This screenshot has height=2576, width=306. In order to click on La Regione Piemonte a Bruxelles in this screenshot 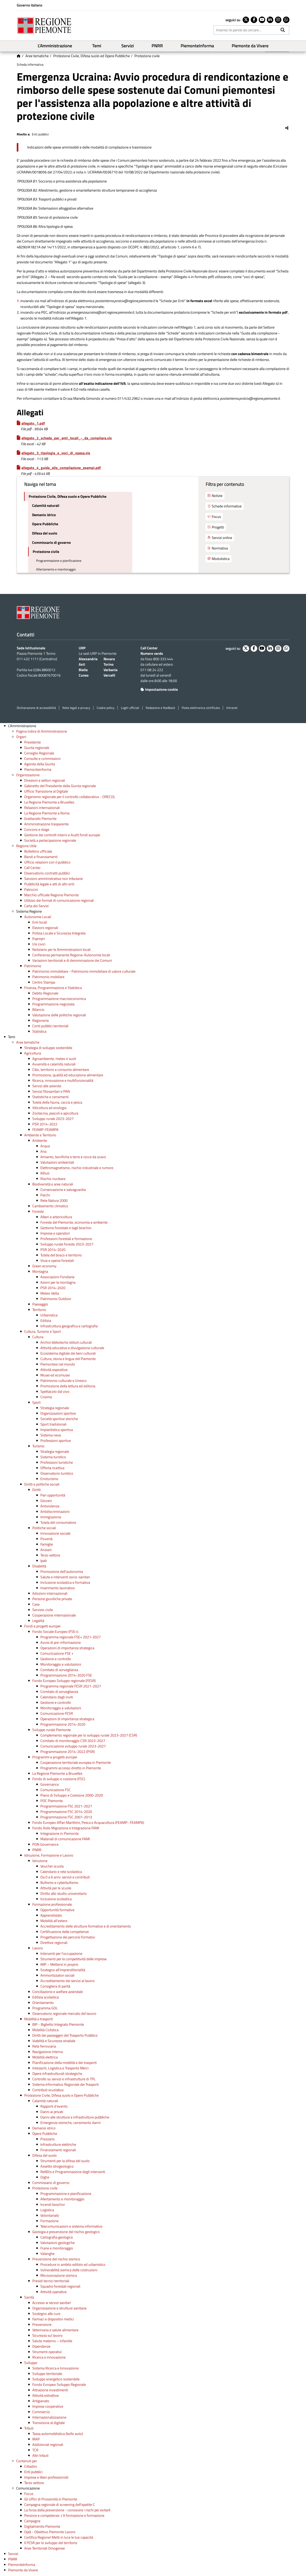, I will do `click(49, 802)`.